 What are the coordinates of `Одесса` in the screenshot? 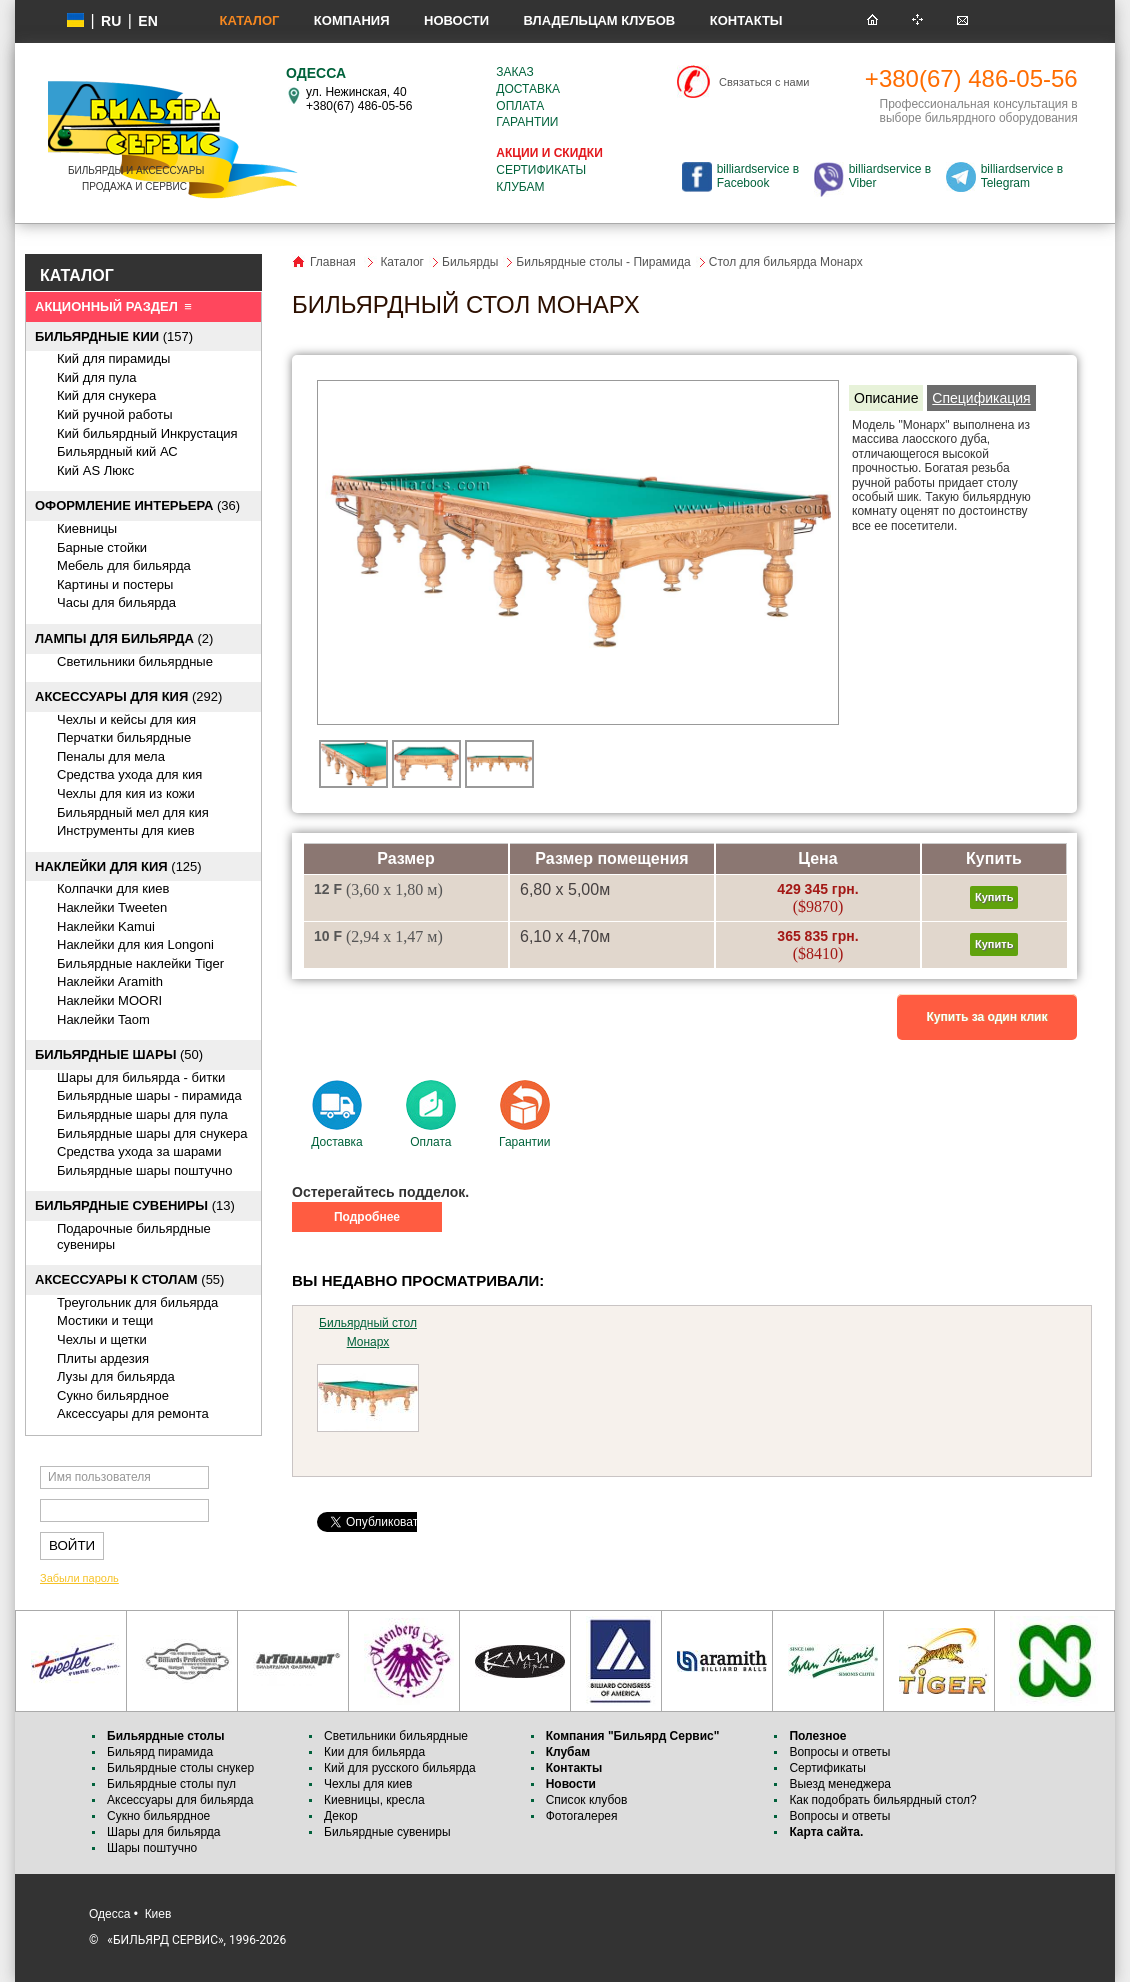 It's located at (109, 1914).